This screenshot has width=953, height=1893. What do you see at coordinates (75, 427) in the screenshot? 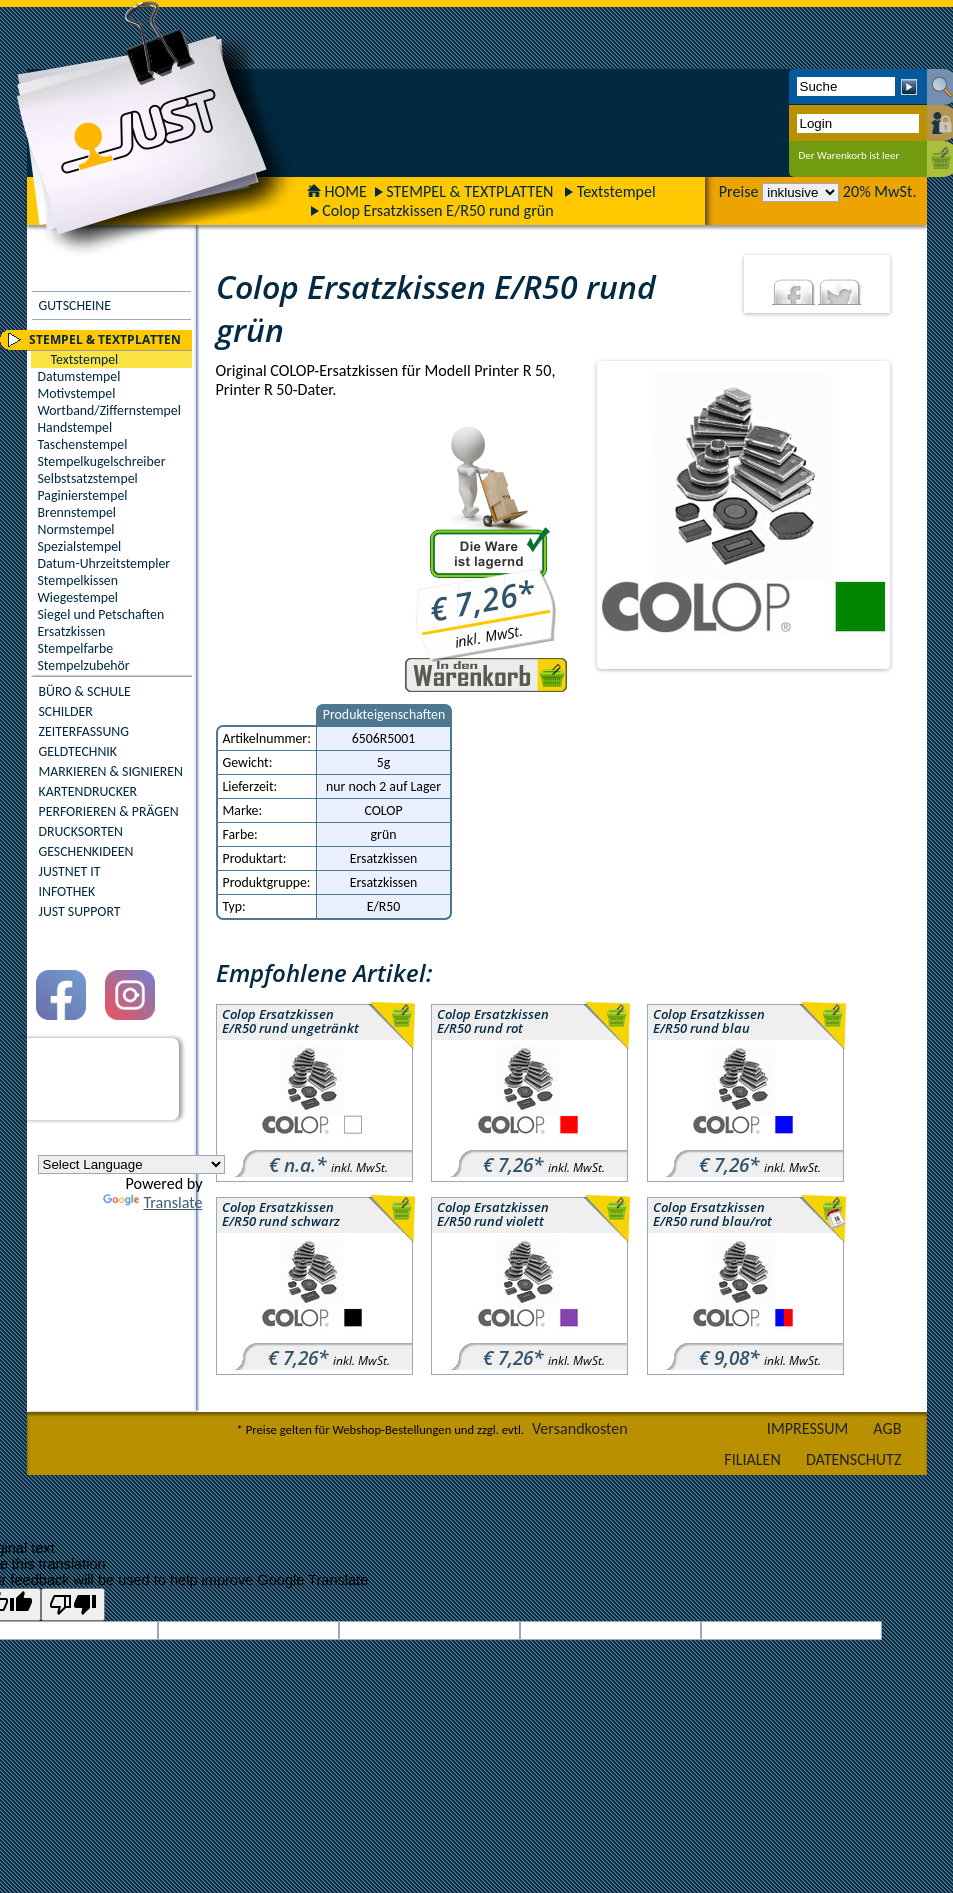
I see `Handstempel` at bounding box center [75, 427].